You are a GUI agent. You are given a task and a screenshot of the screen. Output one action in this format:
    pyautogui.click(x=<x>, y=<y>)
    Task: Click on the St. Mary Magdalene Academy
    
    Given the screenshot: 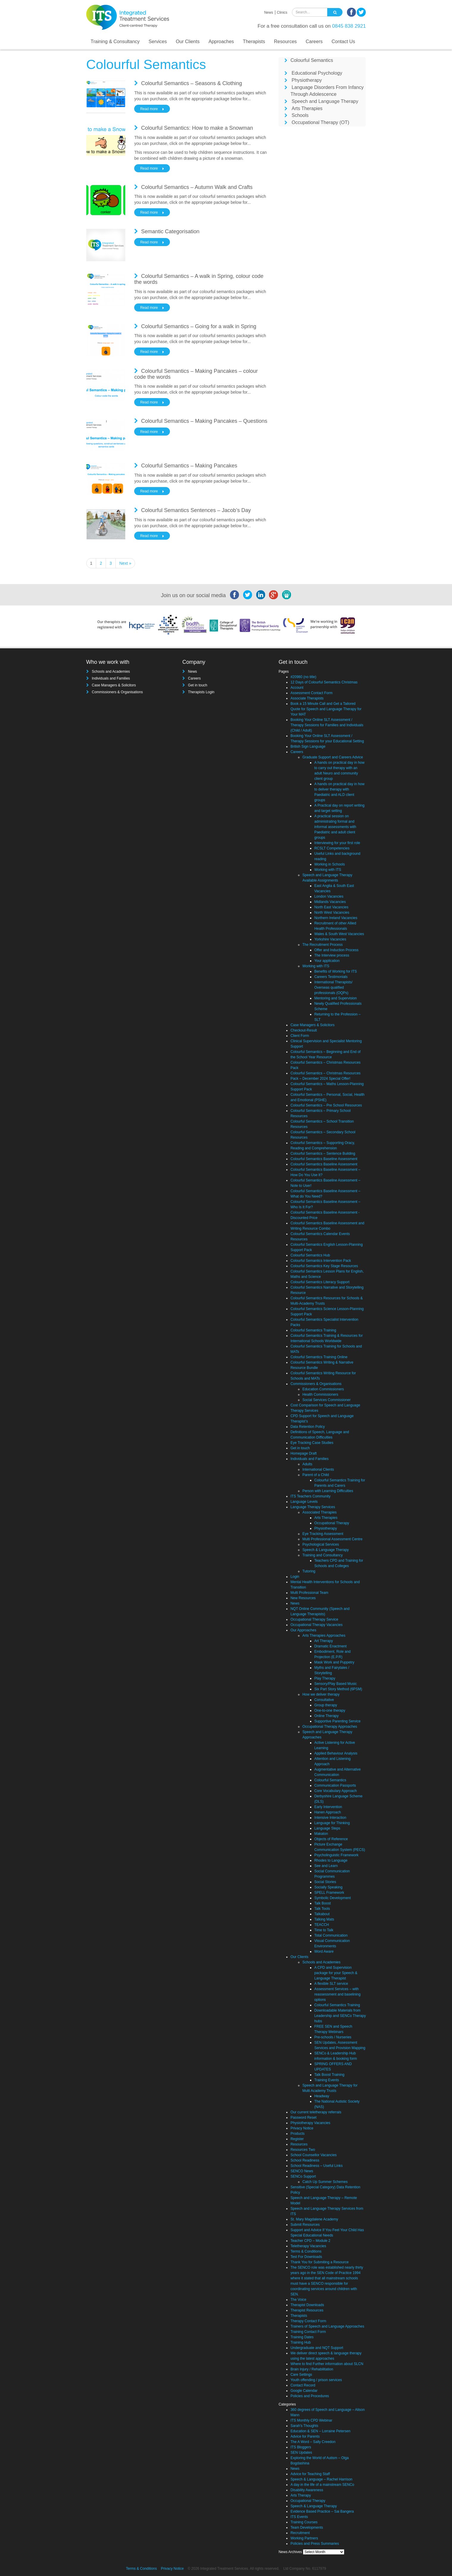 What is the action you would take?
    pyautogui.click(x=314, y=2219)
    